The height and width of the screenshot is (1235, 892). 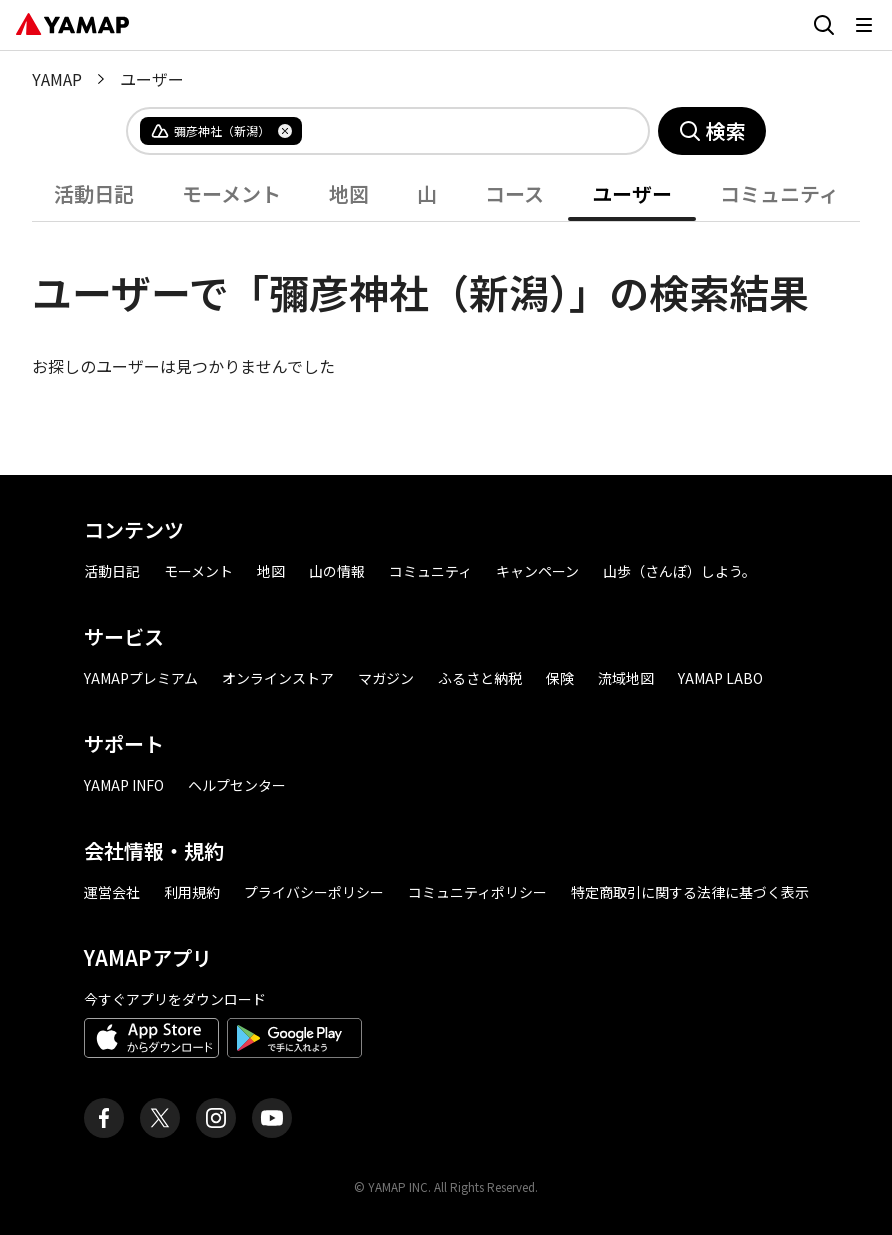 What do you see at coordinates (285, 131) in the screenshot?
I see `[タグを削除]` at bounding box center [285, 131].